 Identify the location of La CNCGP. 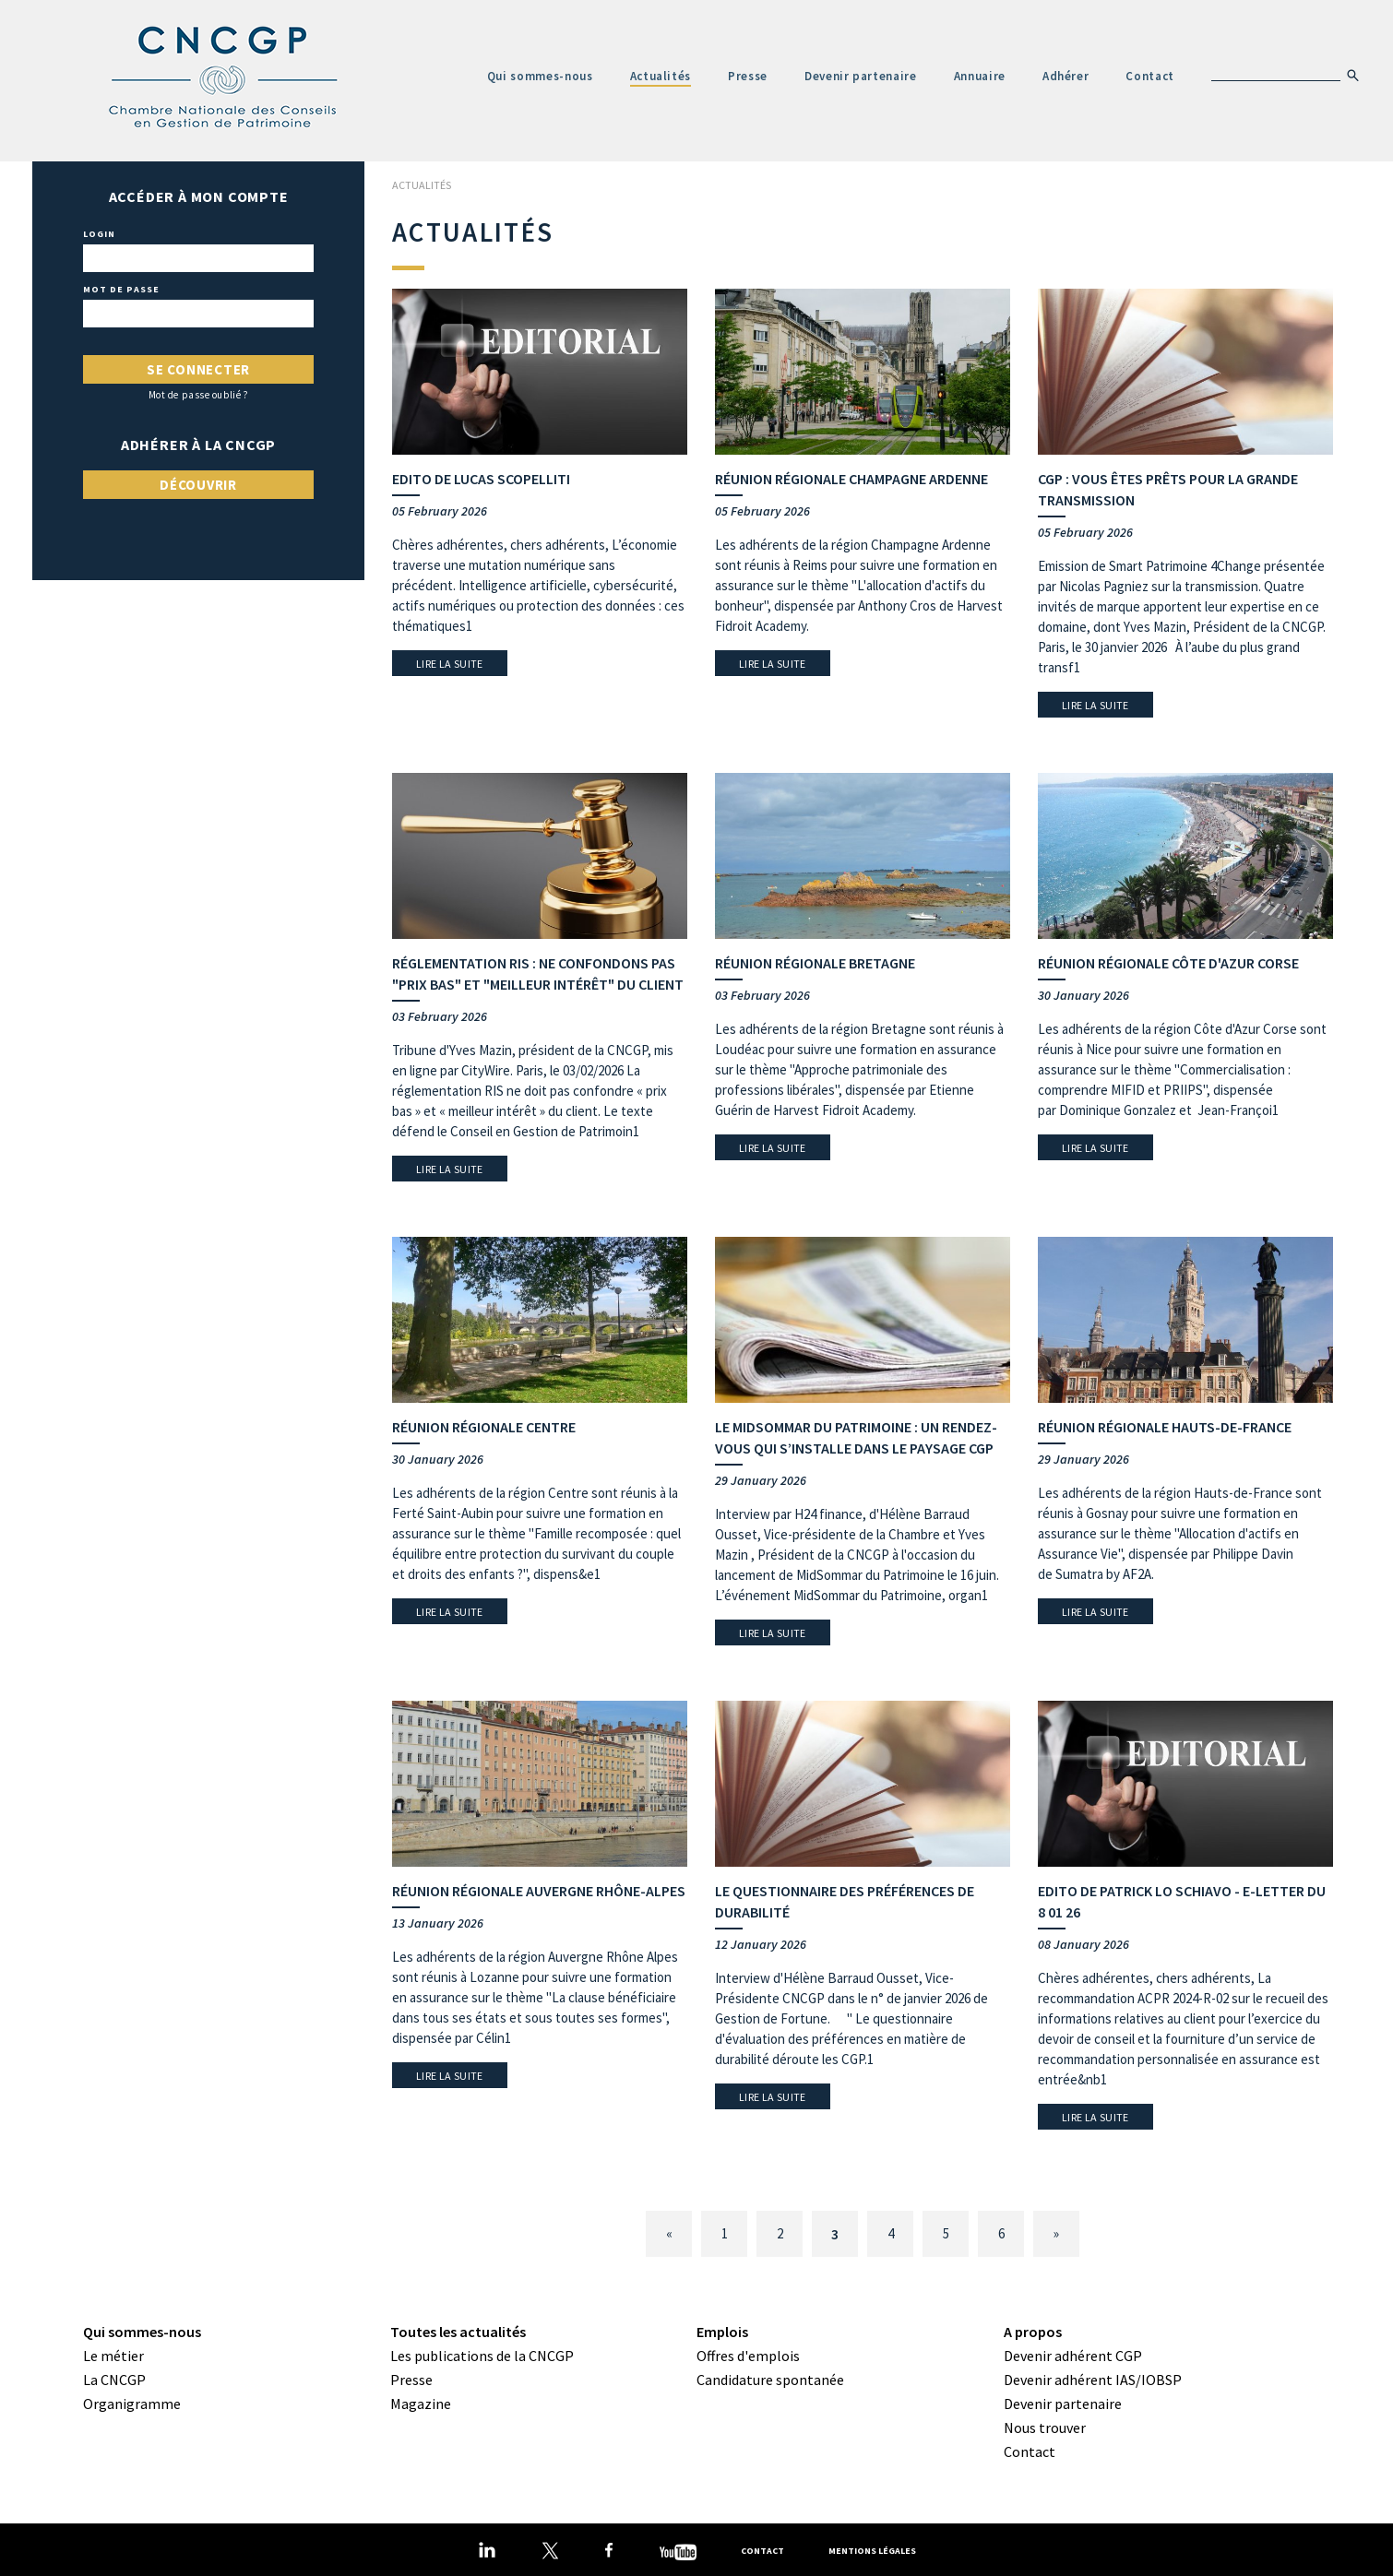
(114, 2379).